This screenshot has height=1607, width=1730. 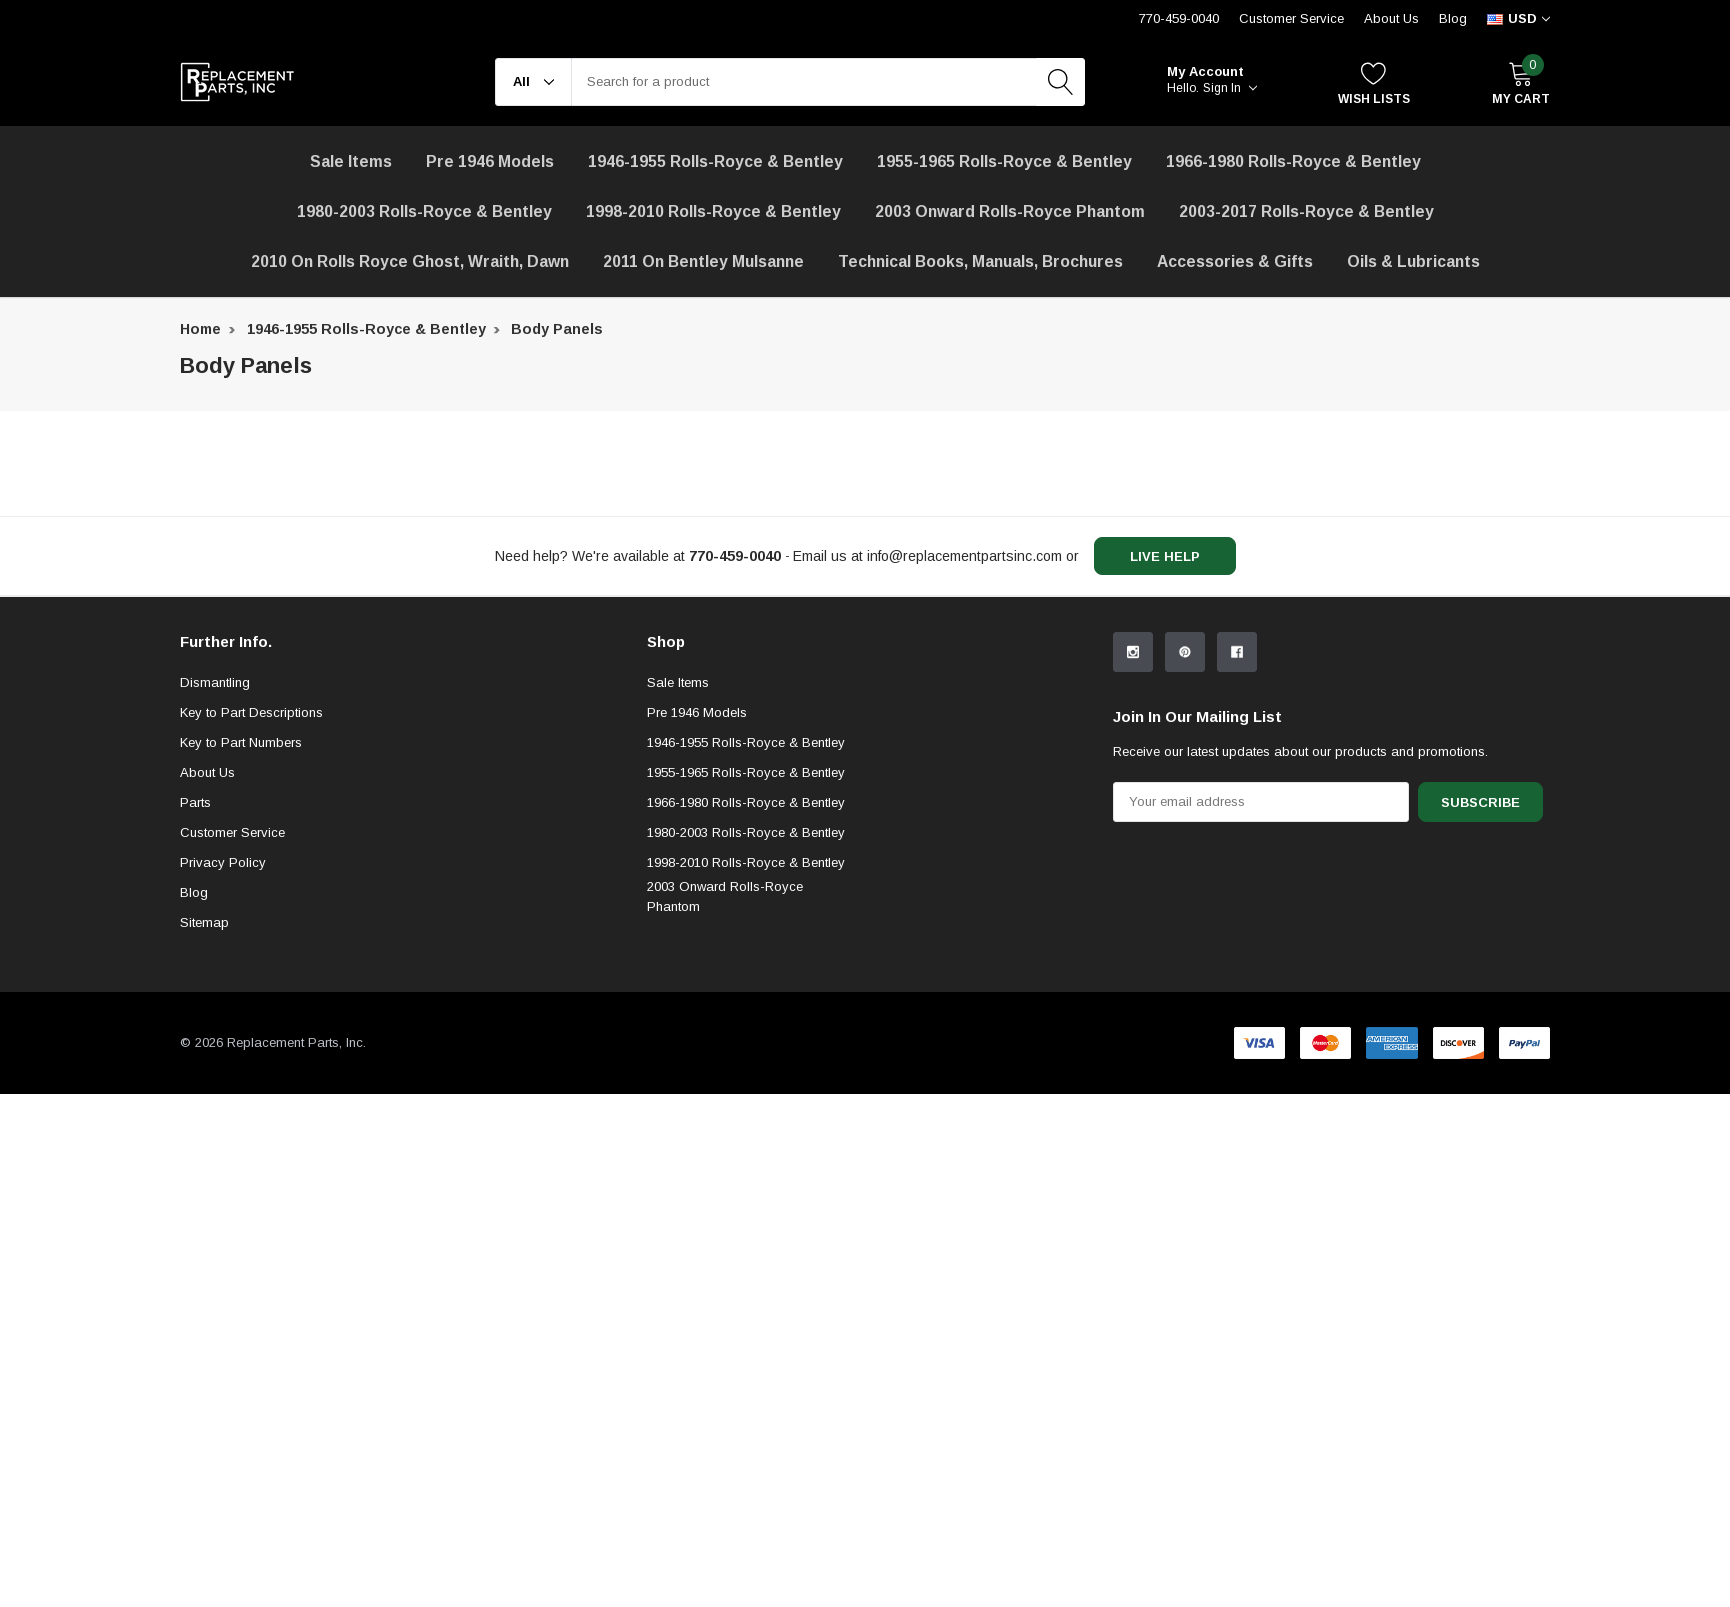 I want to click on 1946-1955 Rolls-Royce & Bentley, so click(x=715, y=161).